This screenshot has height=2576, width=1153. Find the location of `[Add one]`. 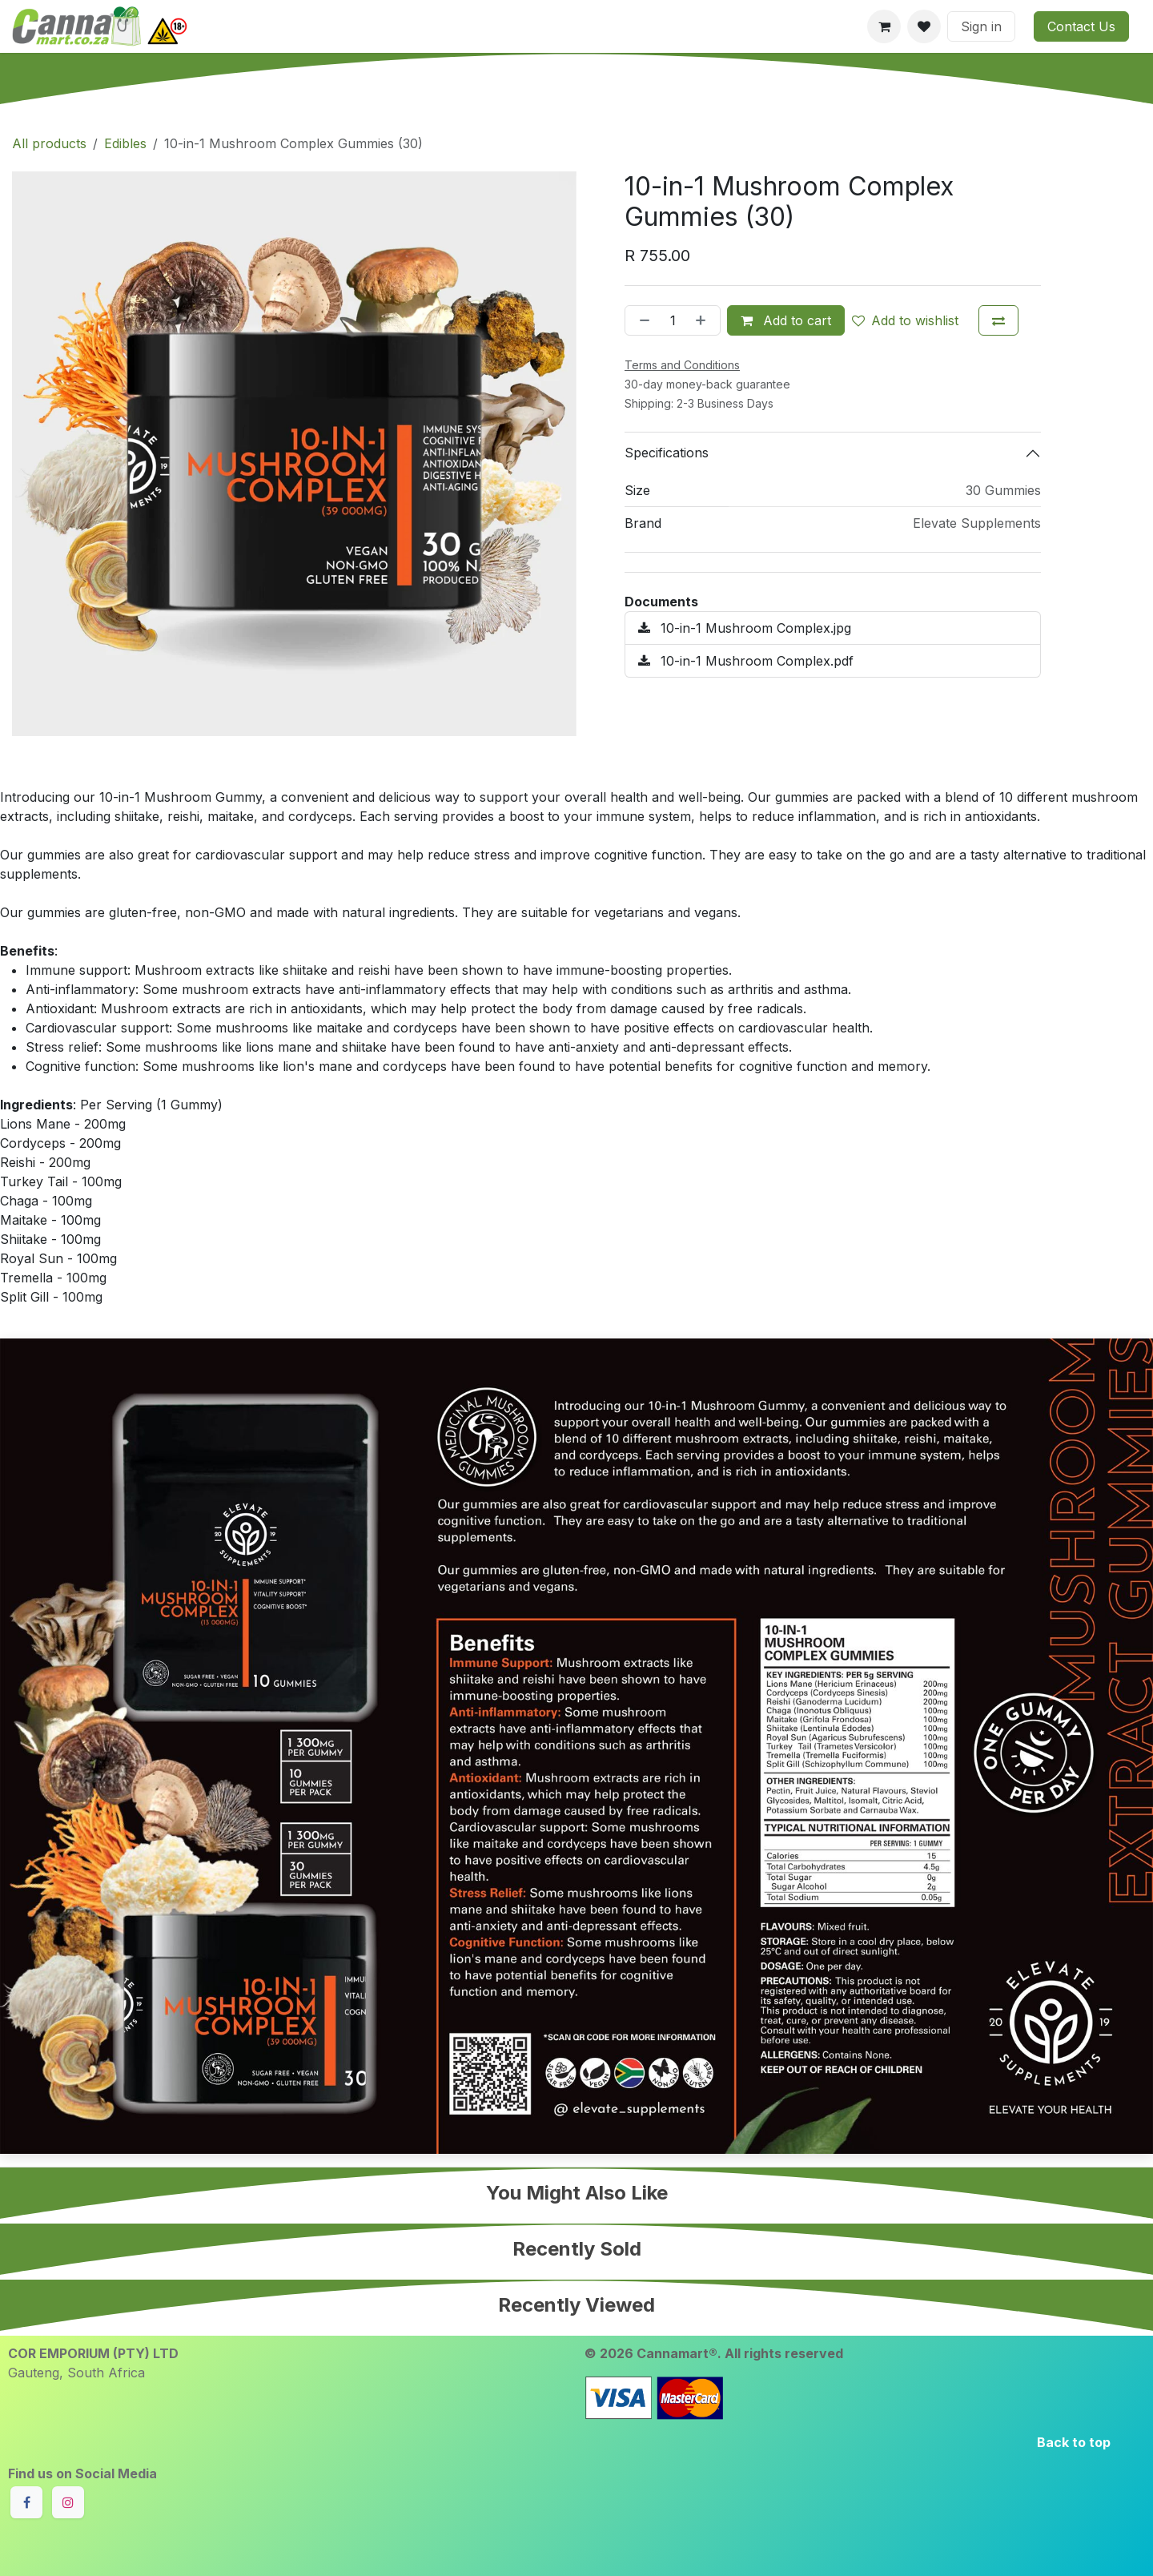

[Add one] is located at coordinates (704, 320).